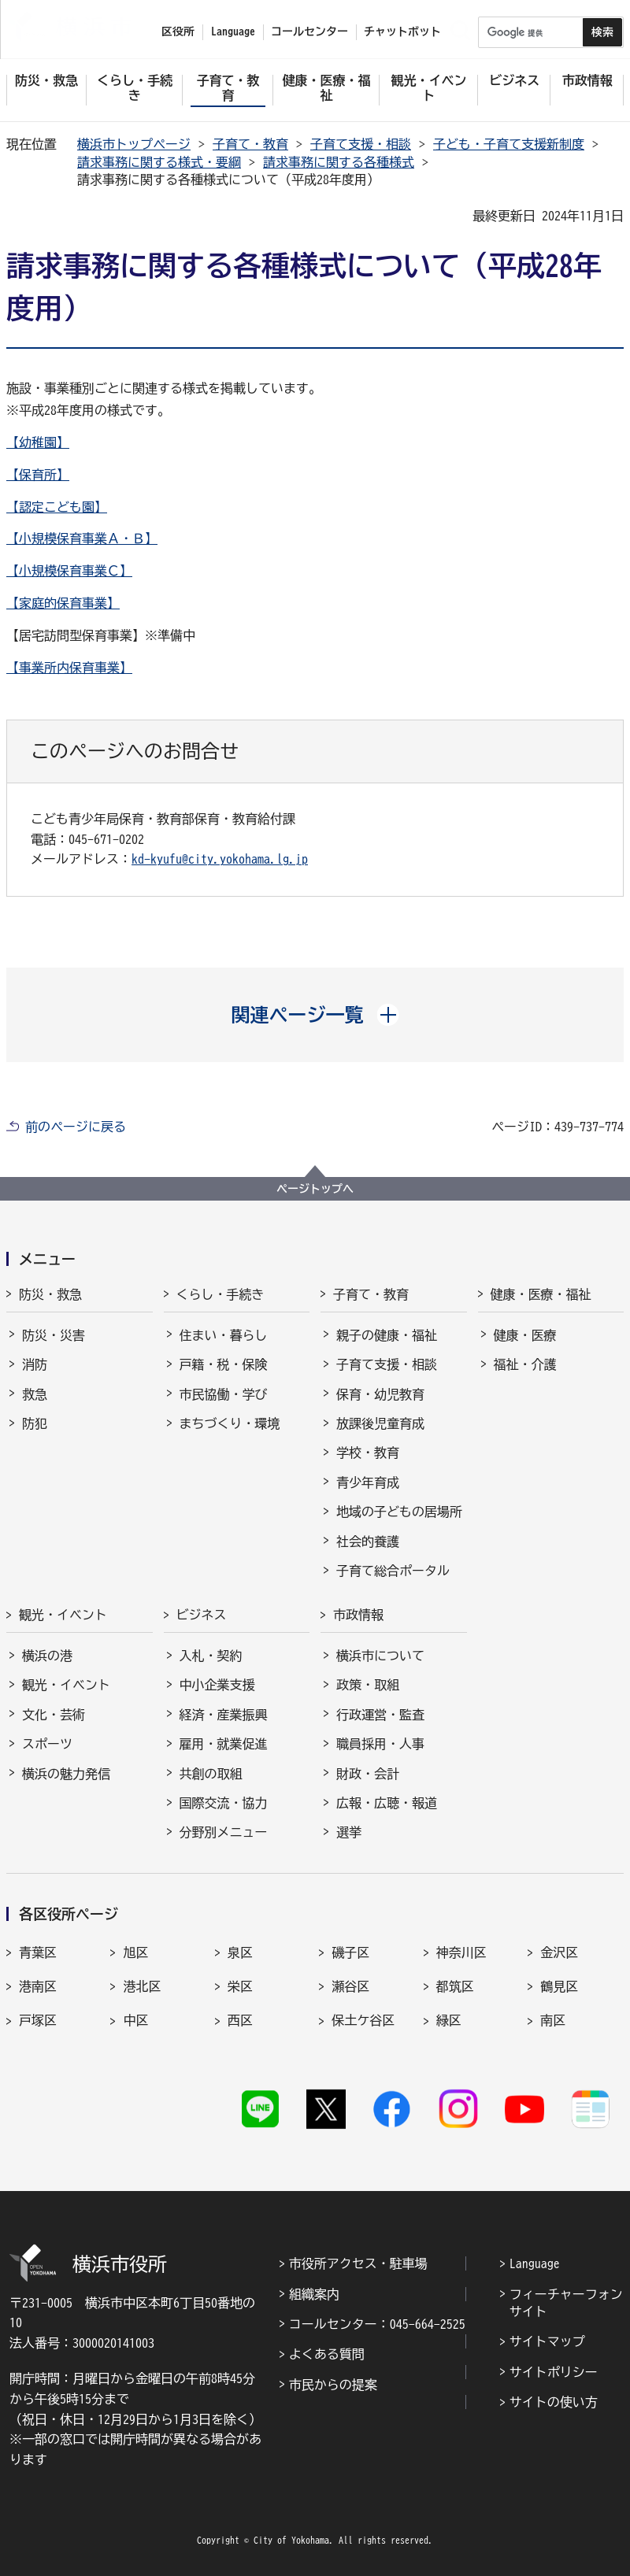 This screenshot has width=630, height=2576. What do you see at coordinates (201, 1614) in the screenshot?
I see `ビジネス` at bounding box center [201, 1614].